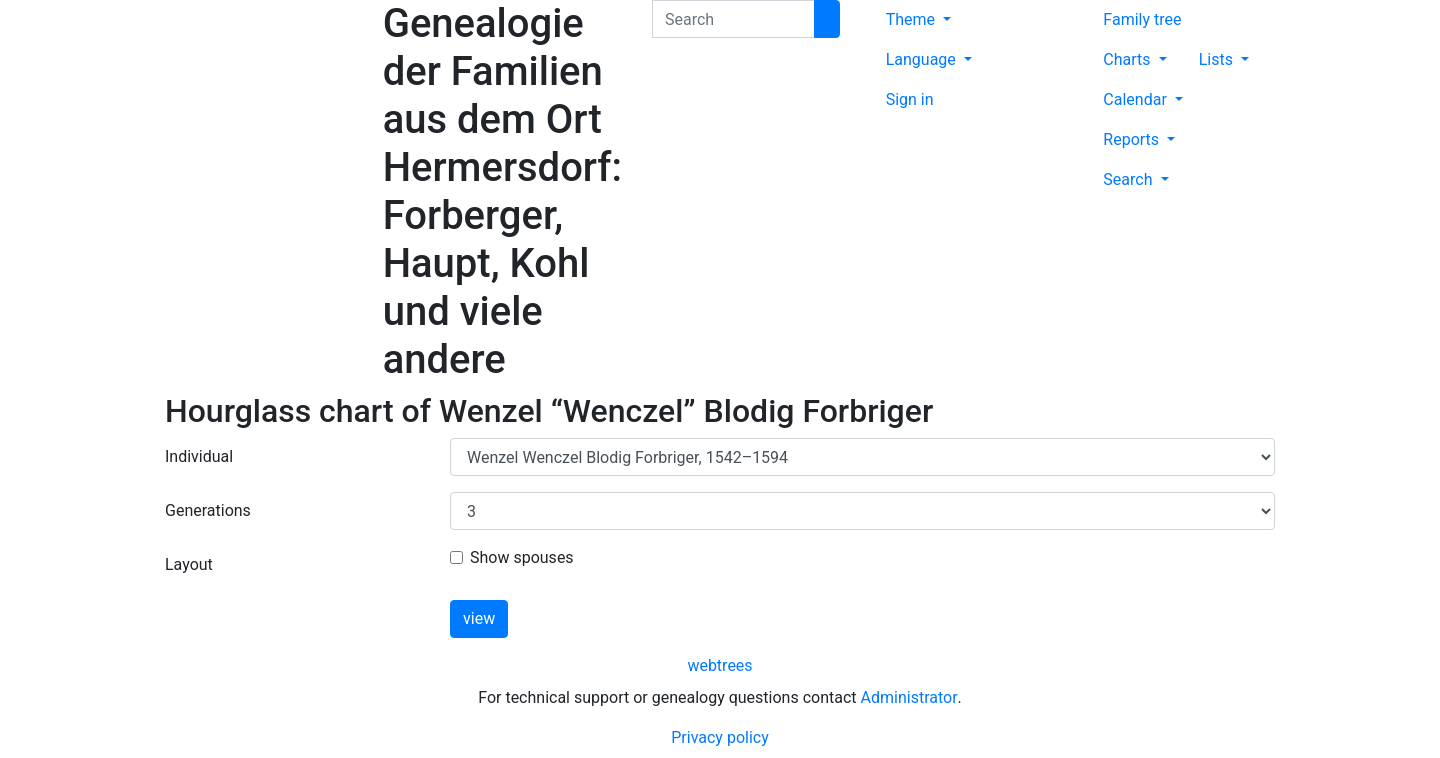 The height and width of the screenshot is (758, 1440). I want to click on Show spouses, so click(522, 557).